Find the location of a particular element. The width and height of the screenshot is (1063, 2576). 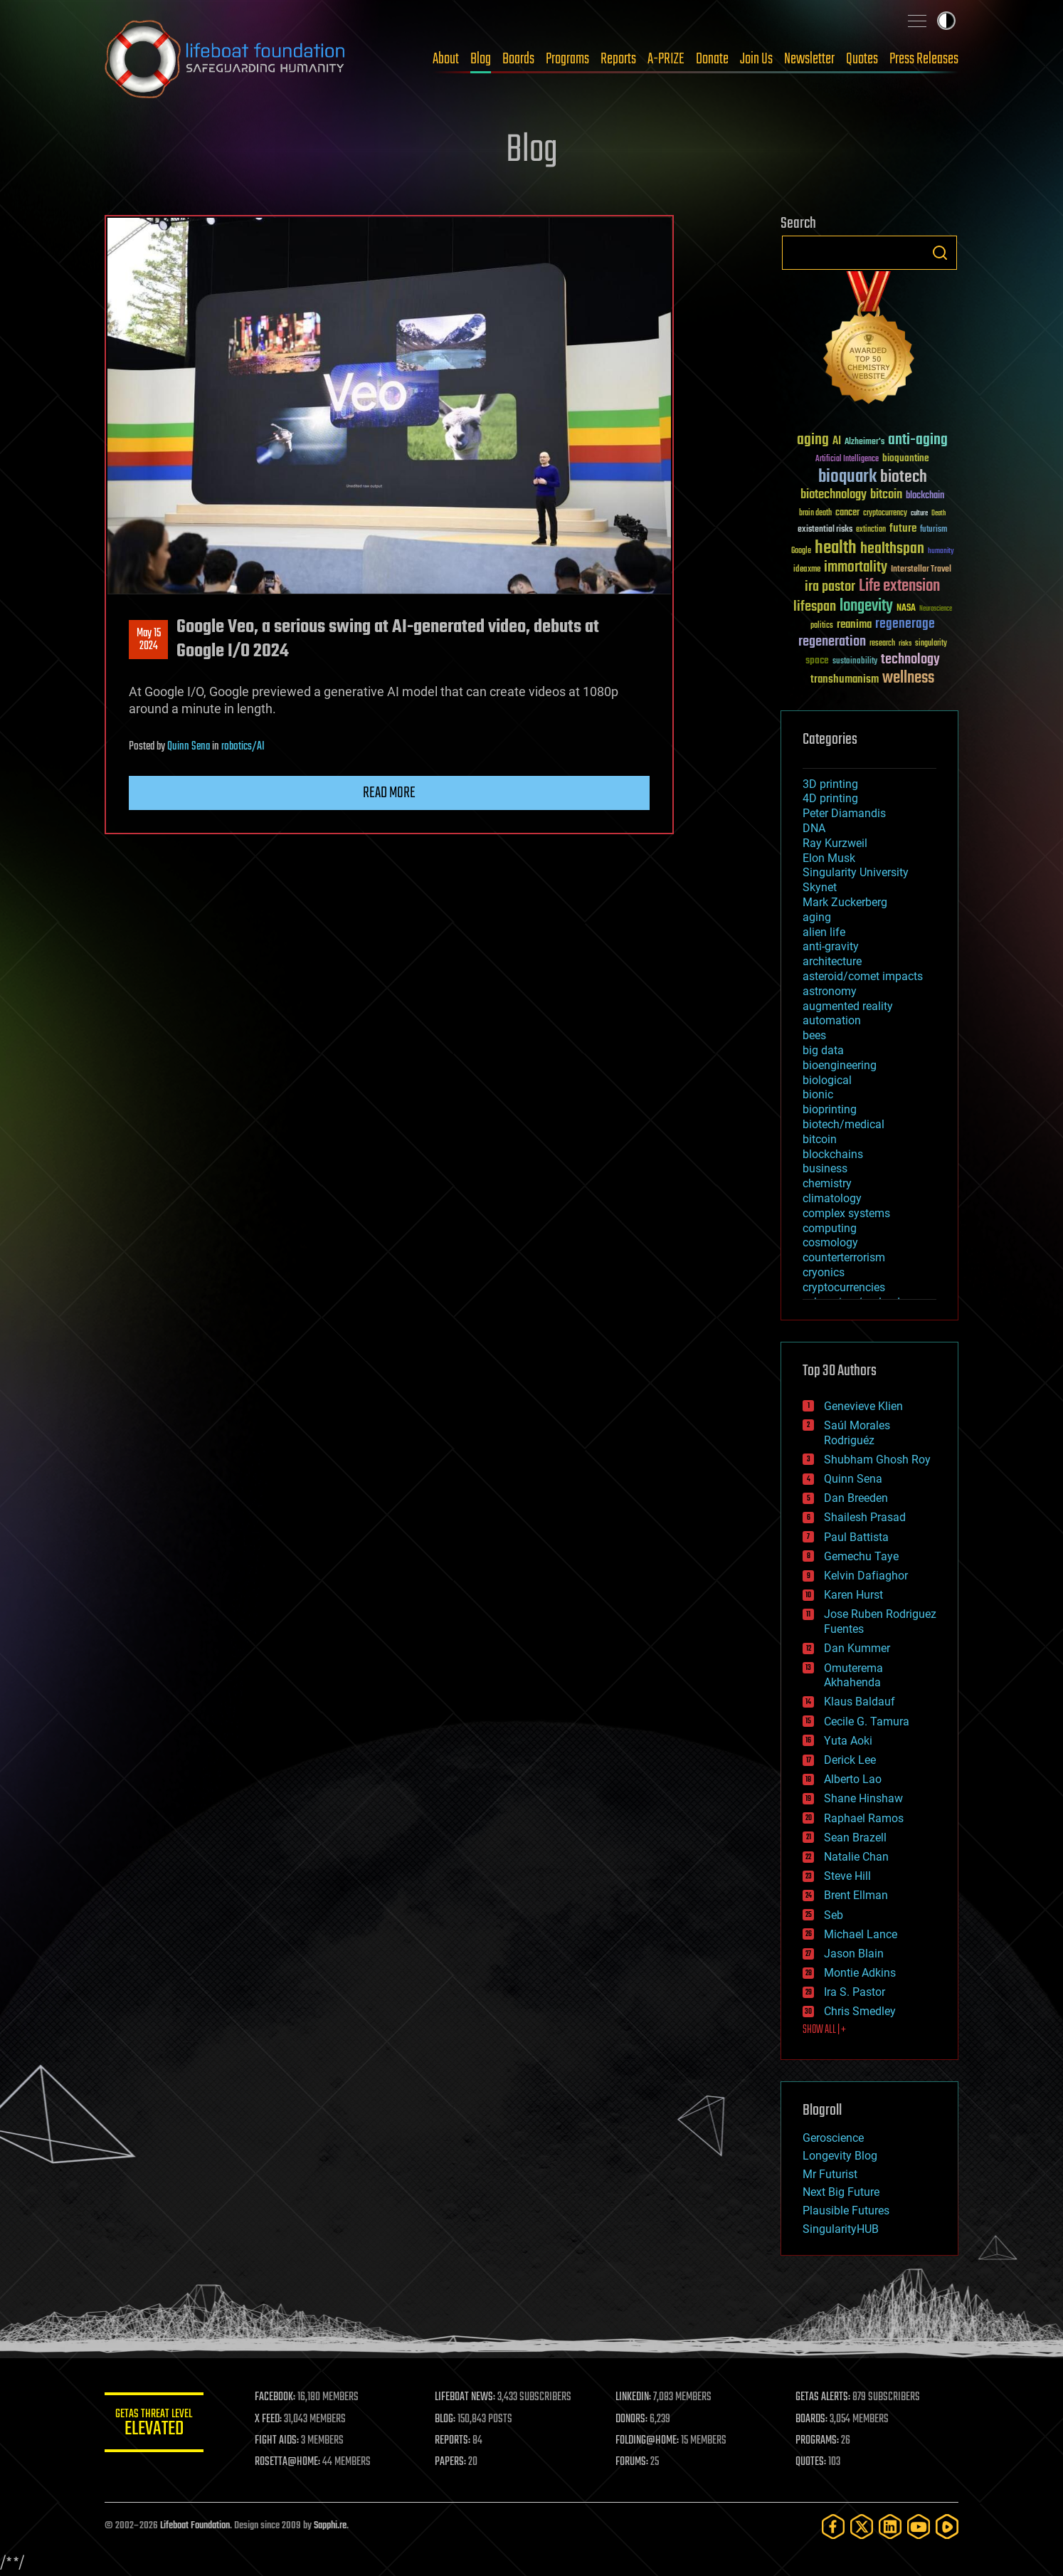

big data is located at coordinates (823, 1050).